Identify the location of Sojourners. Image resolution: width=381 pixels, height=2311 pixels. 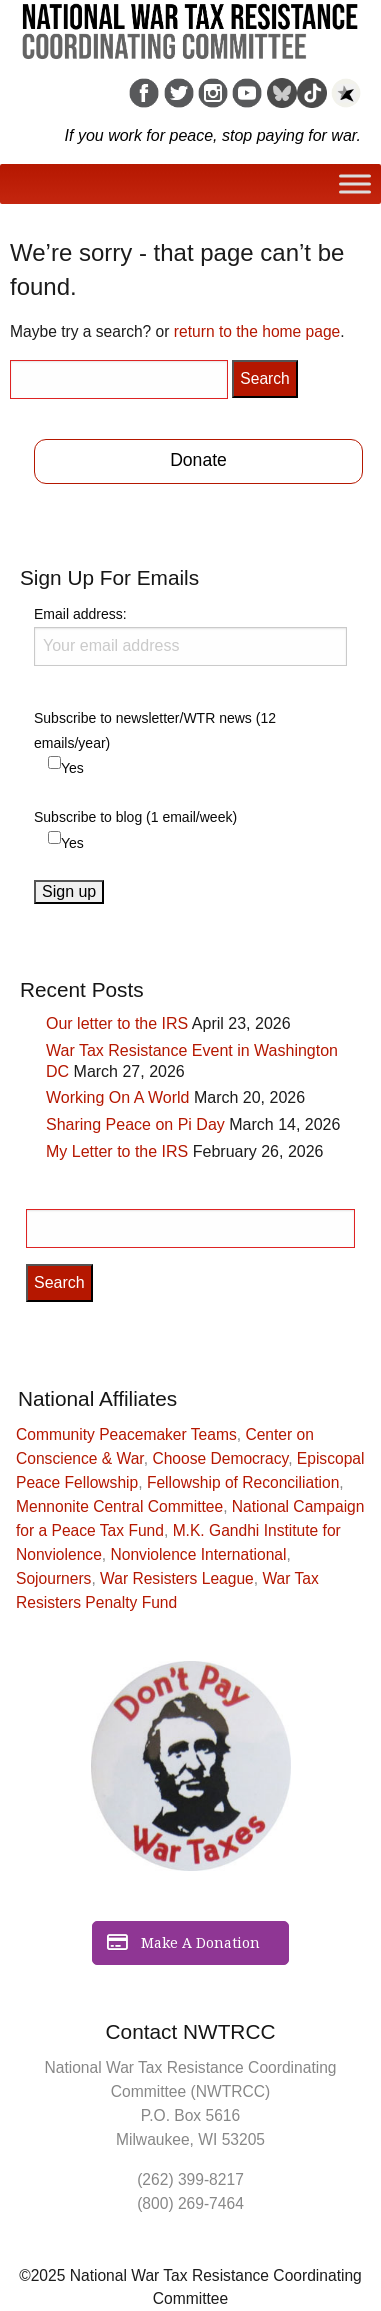
(53, 1578).